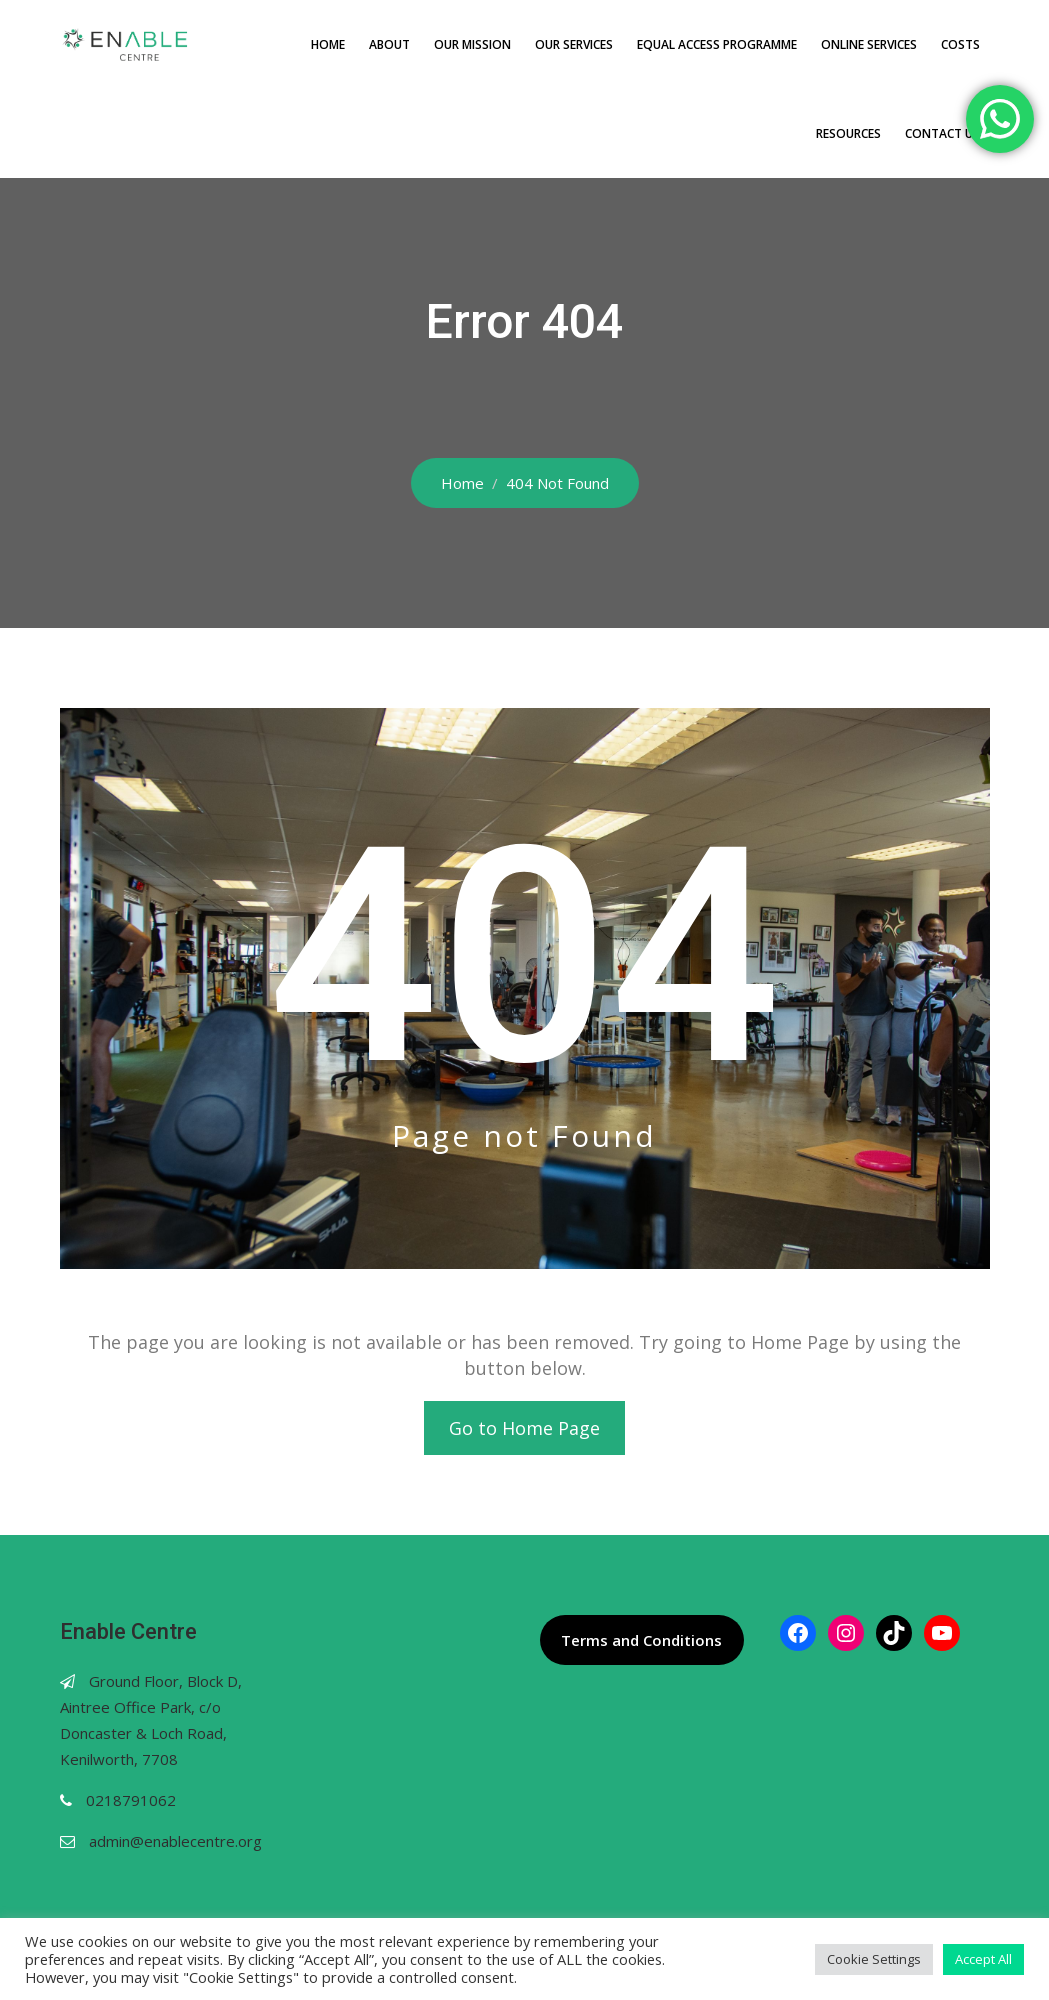 This screenshot has height=2000, width=1049. What do you see at coordinates (131, 1800) in the screenshot?
I see `0218791062` at bounding box center [131, 1800].